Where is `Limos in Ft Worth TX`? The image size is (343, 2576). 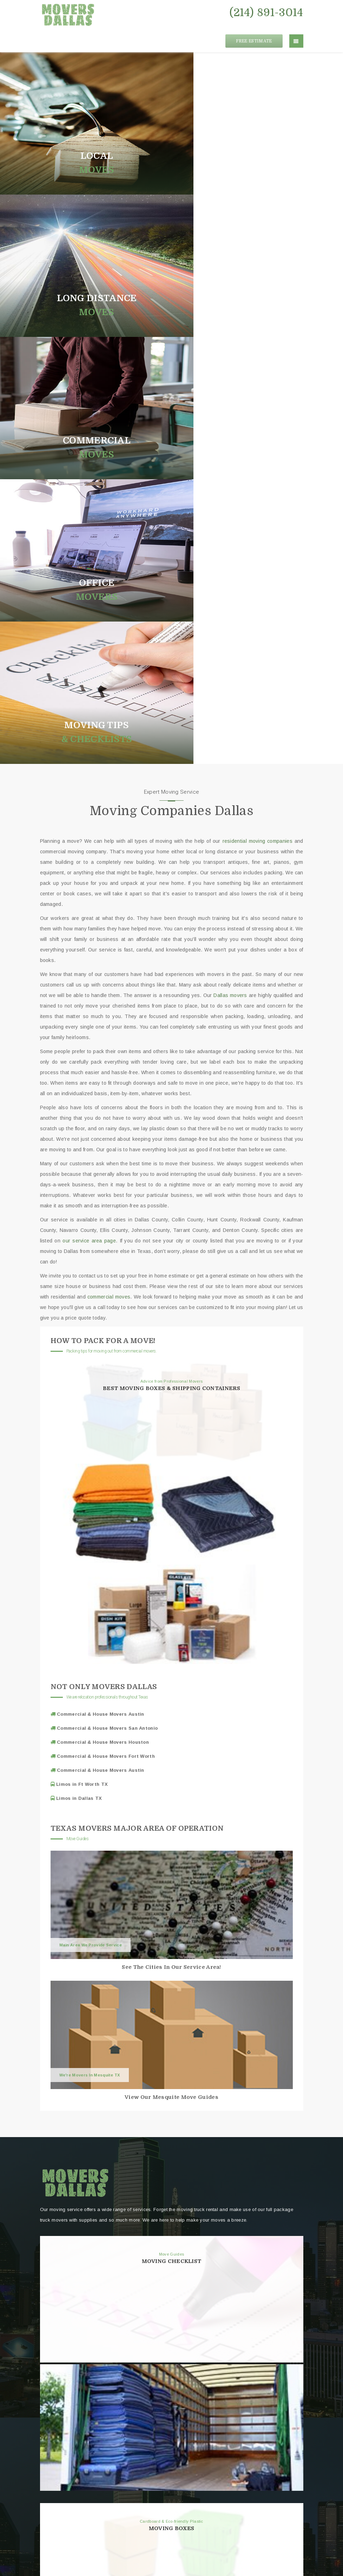 Limos in Ft Worth TX is located at coordinates (81, 1349).